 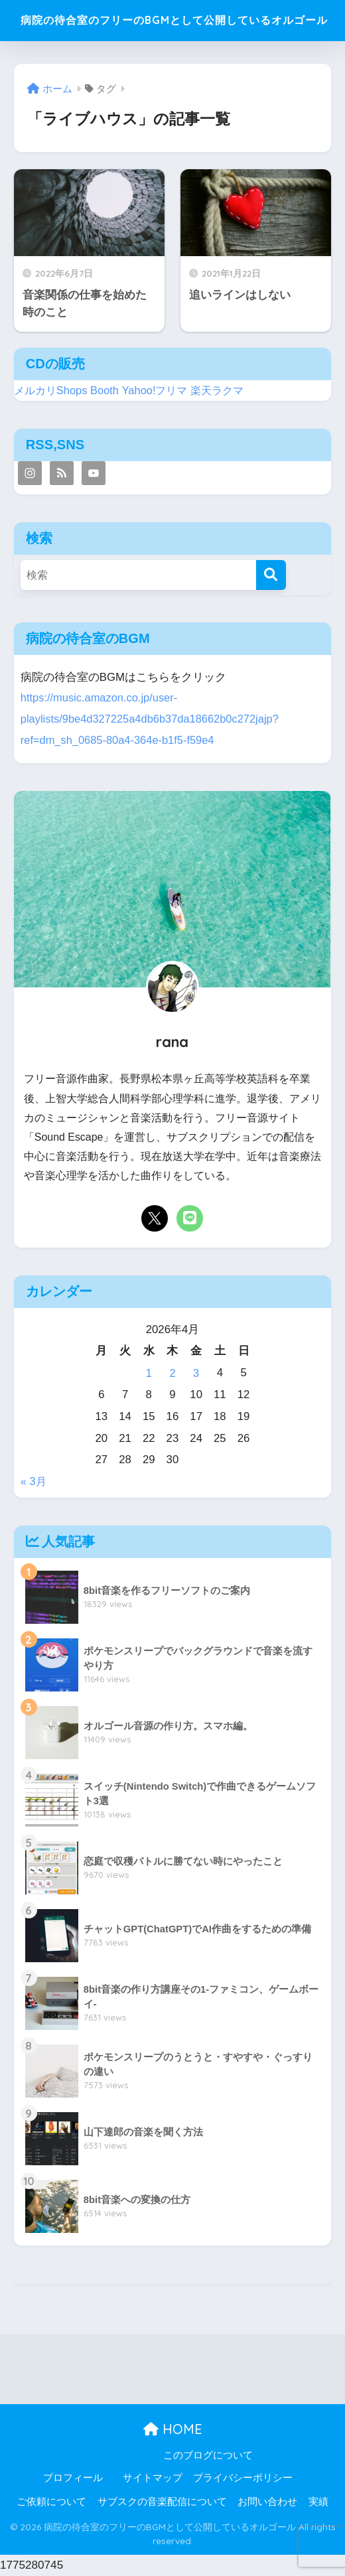 I want to click on 2 [2026年4月2日 に投稿を公開], so click(x=172, y=1374).